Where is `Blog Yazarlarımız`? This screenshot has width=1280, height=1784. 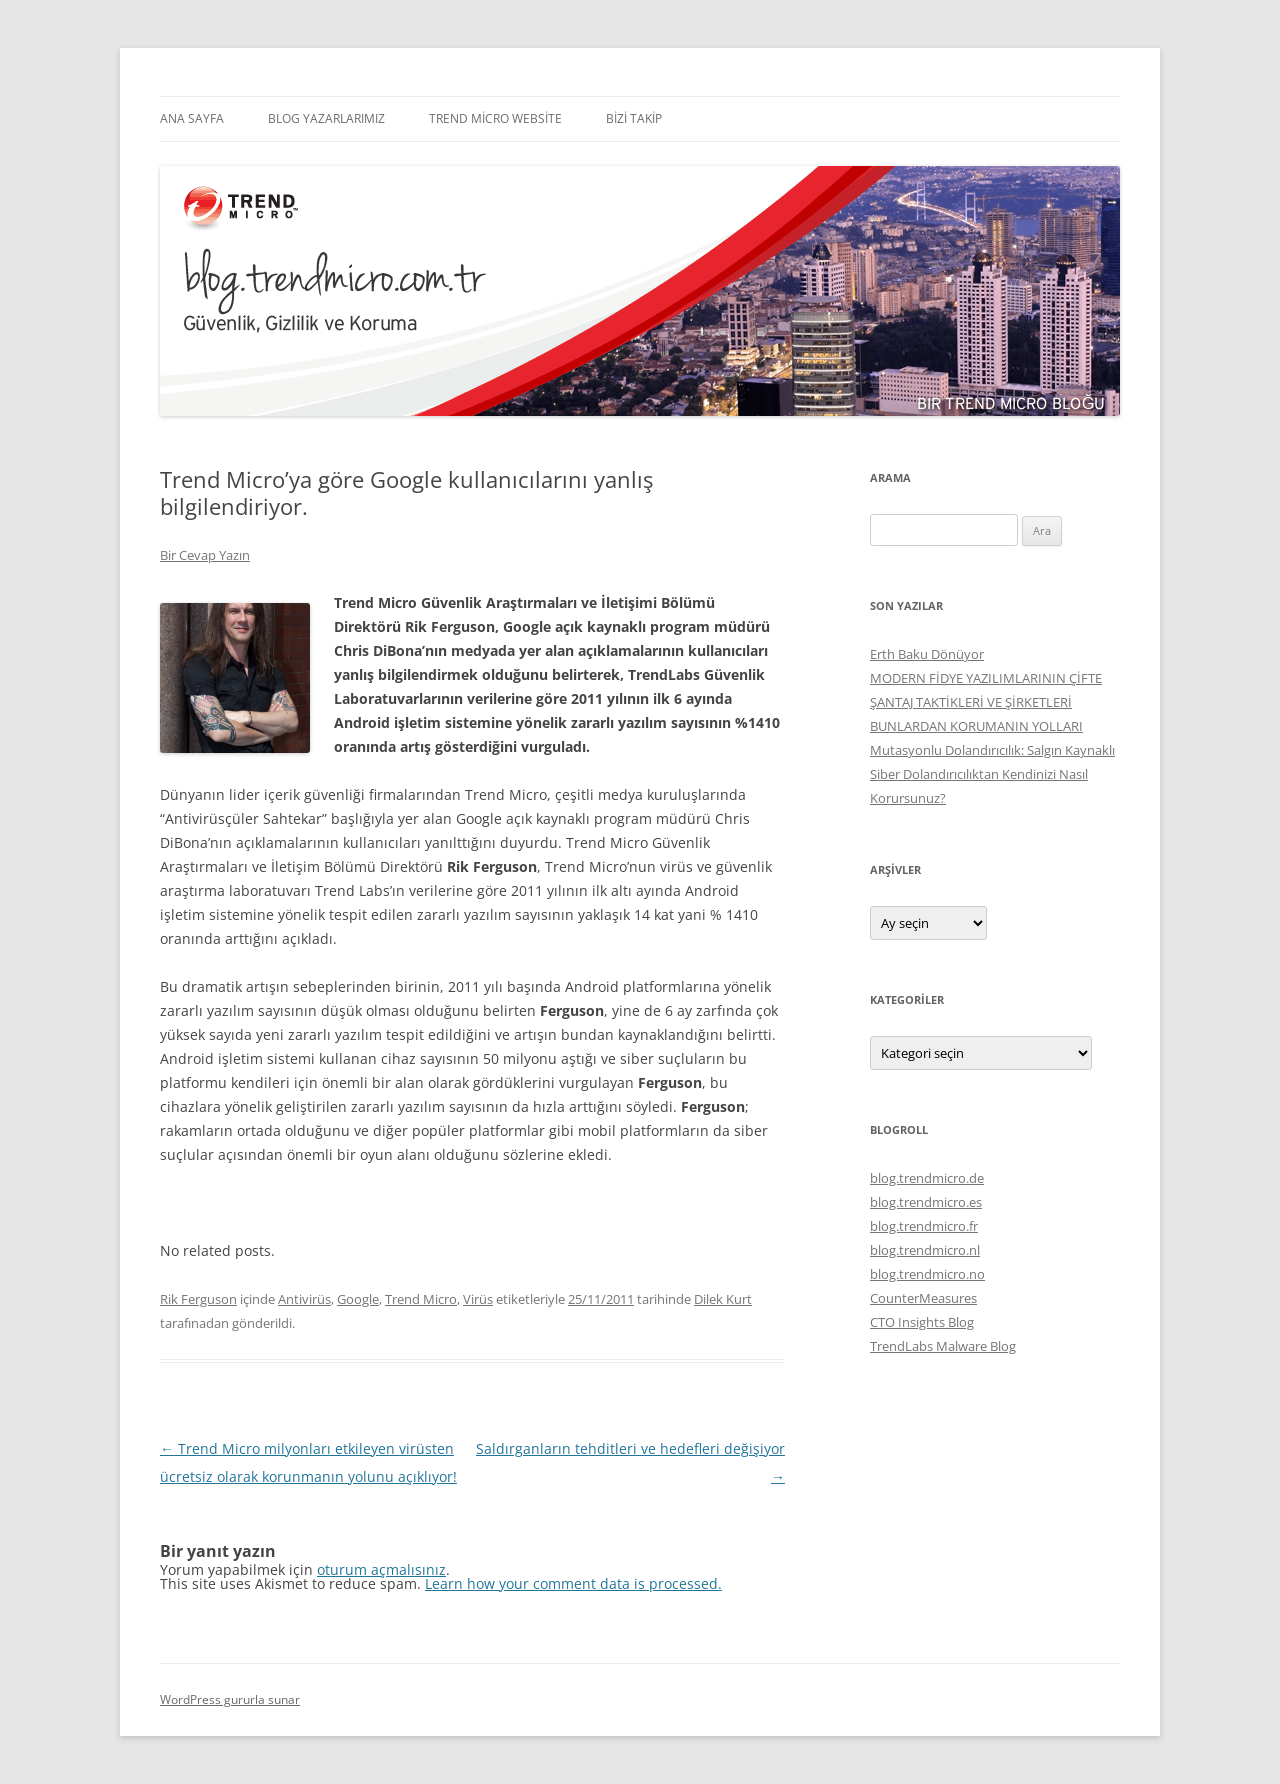 Blog Yazarlarımız is located at coordinates (326, 118).